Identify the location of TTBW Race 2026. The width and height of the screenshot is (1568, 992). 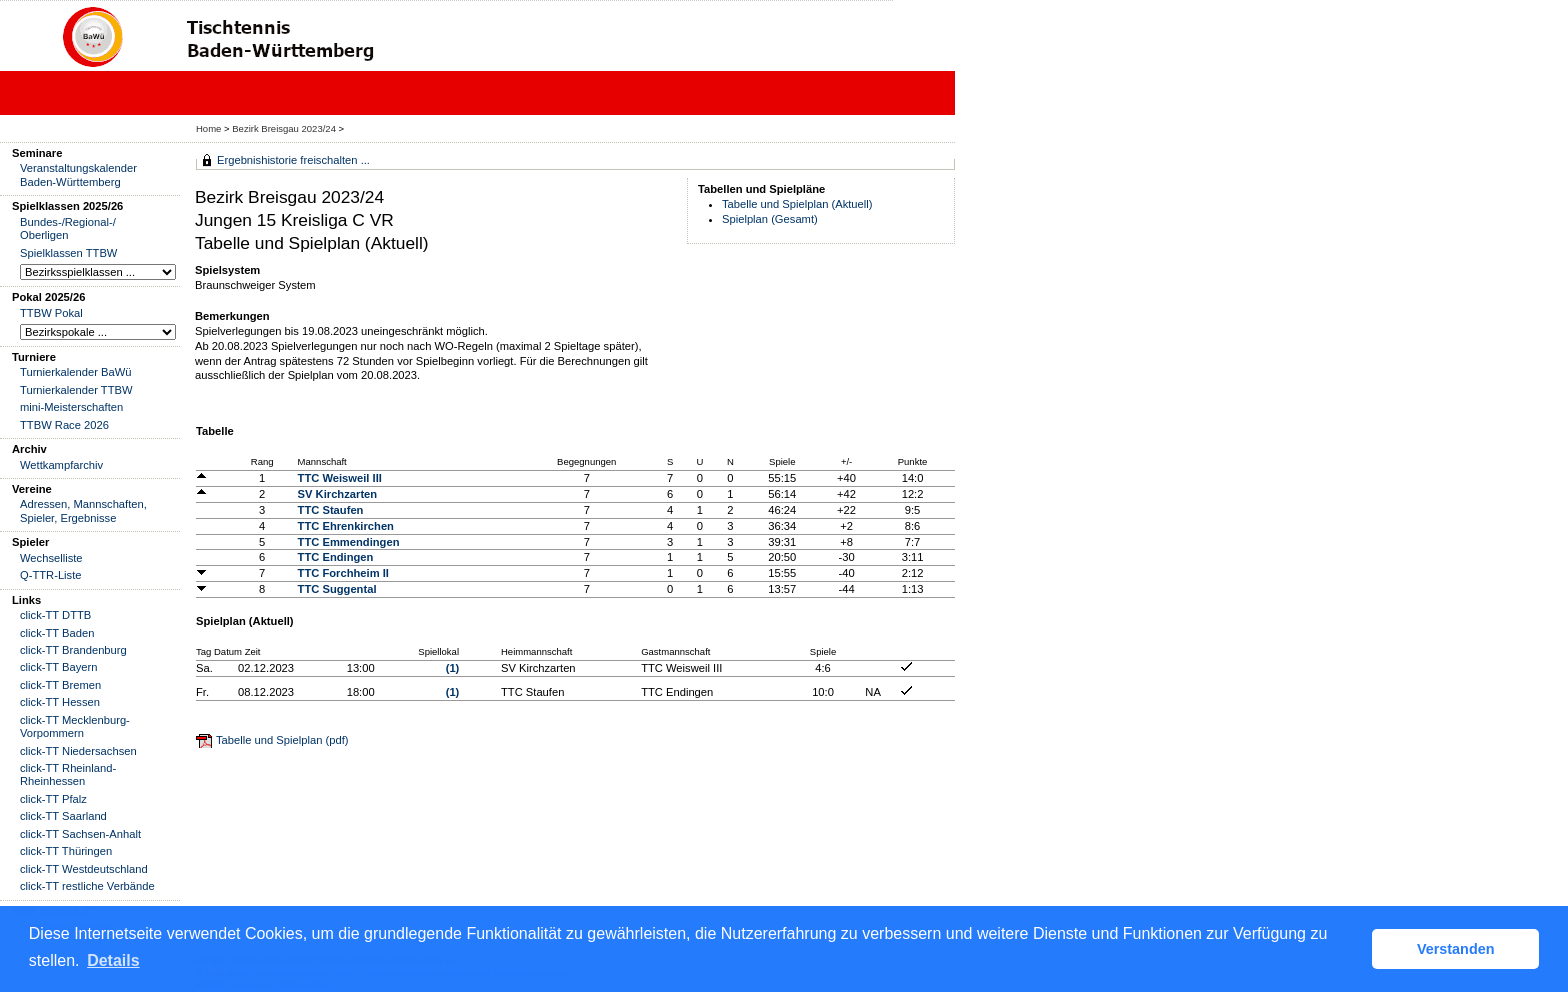
(64, 425).